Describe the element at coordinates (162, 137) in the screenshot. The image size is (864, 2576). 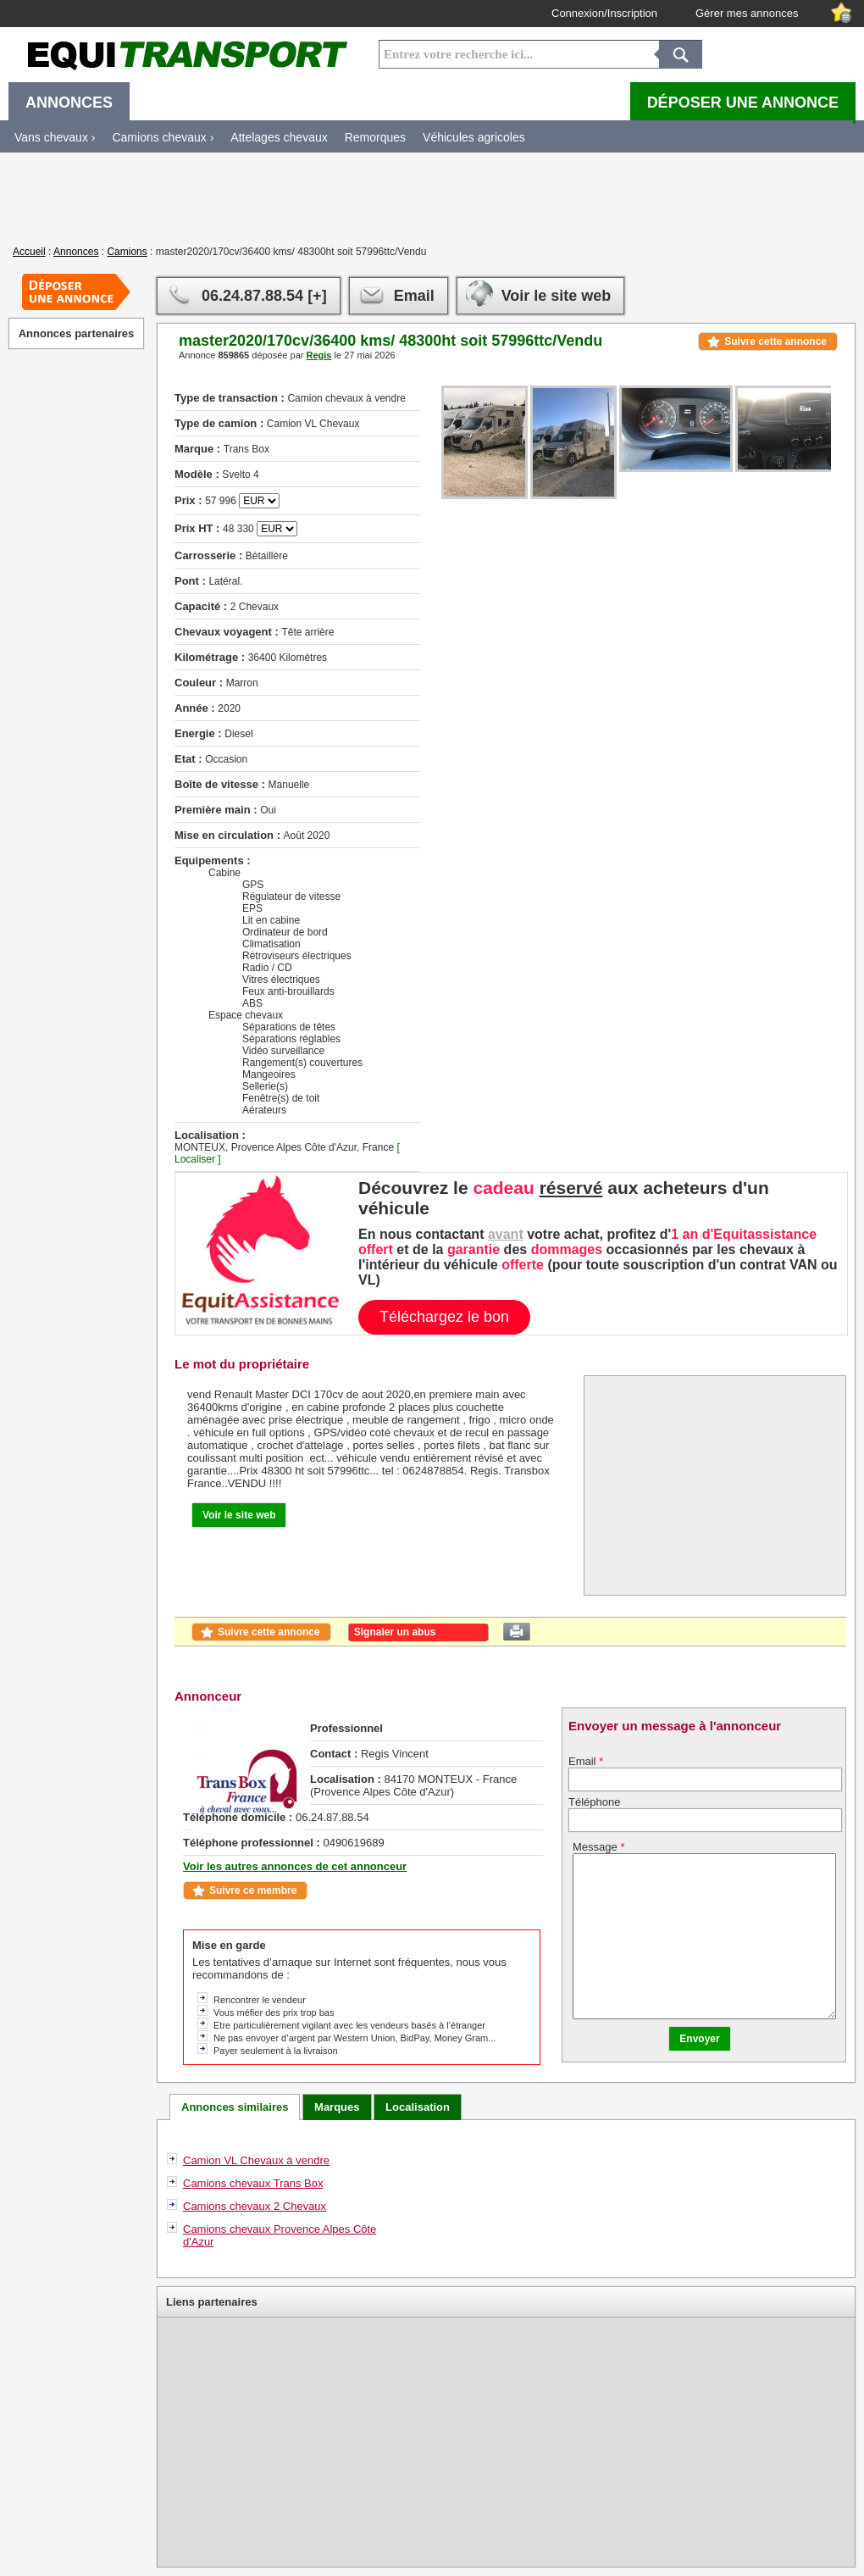
I see `Camions chevaux ›` at that location.